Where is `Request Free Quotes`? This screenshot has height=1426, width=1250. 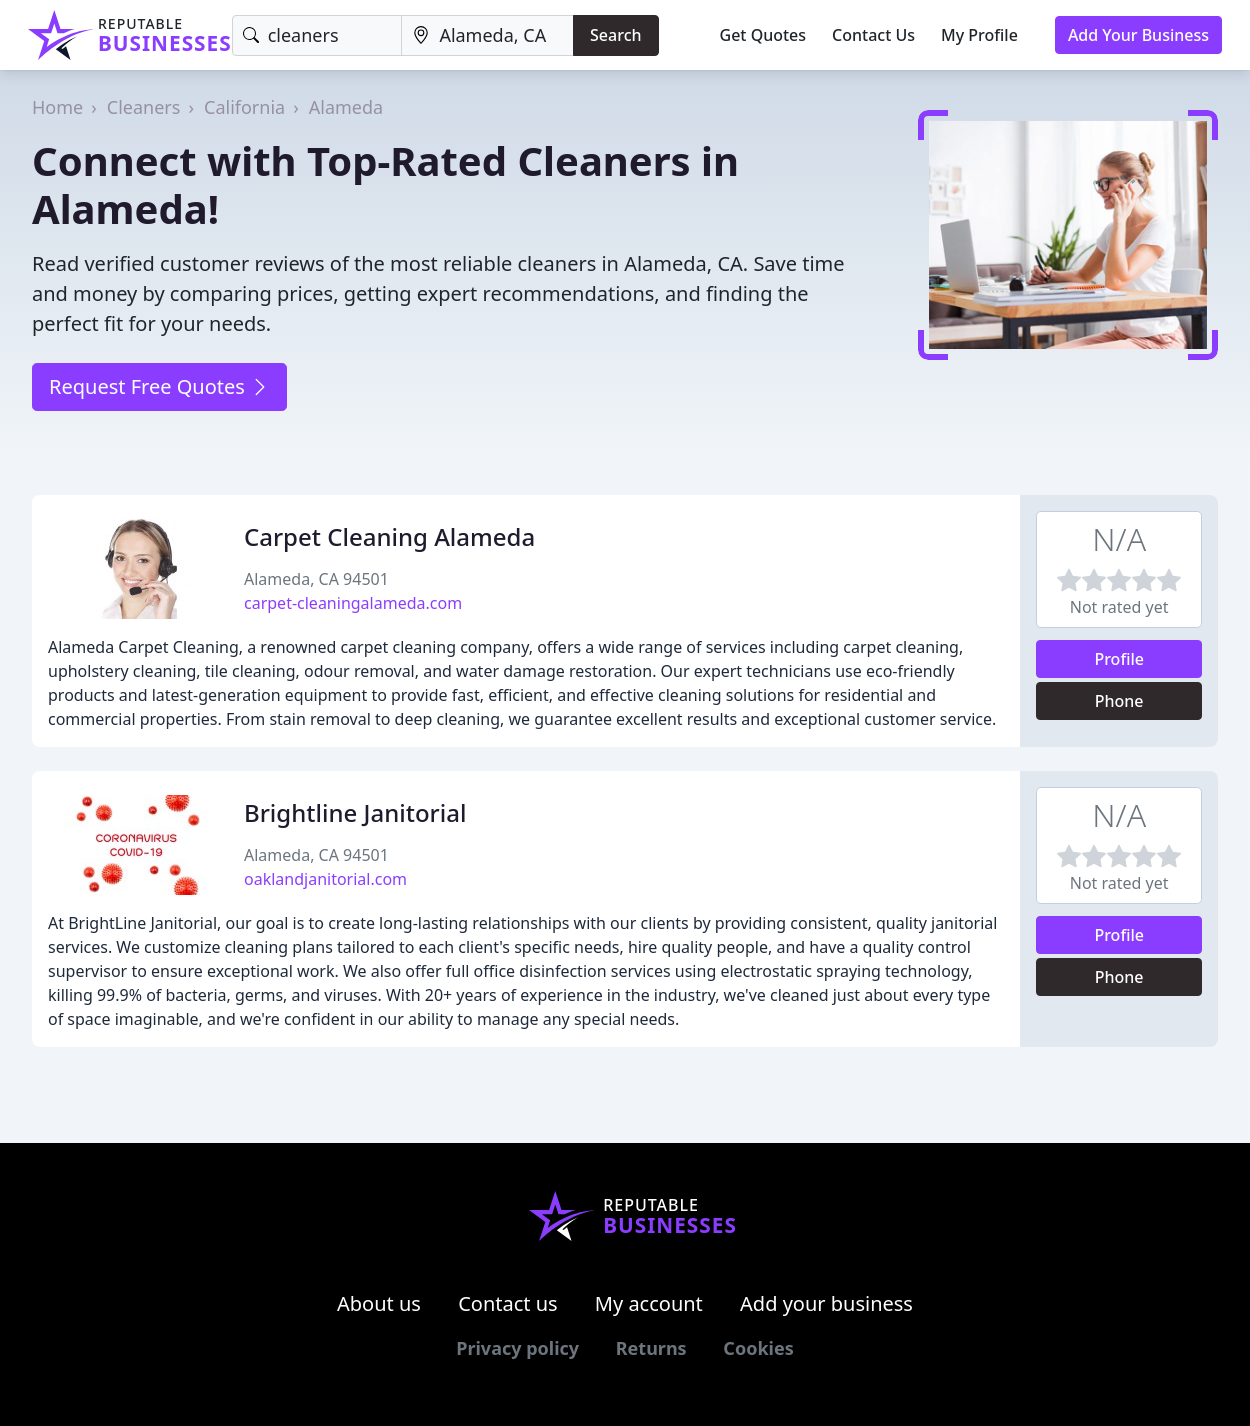 Request Free Quotes is located at coordinates (159, 386).